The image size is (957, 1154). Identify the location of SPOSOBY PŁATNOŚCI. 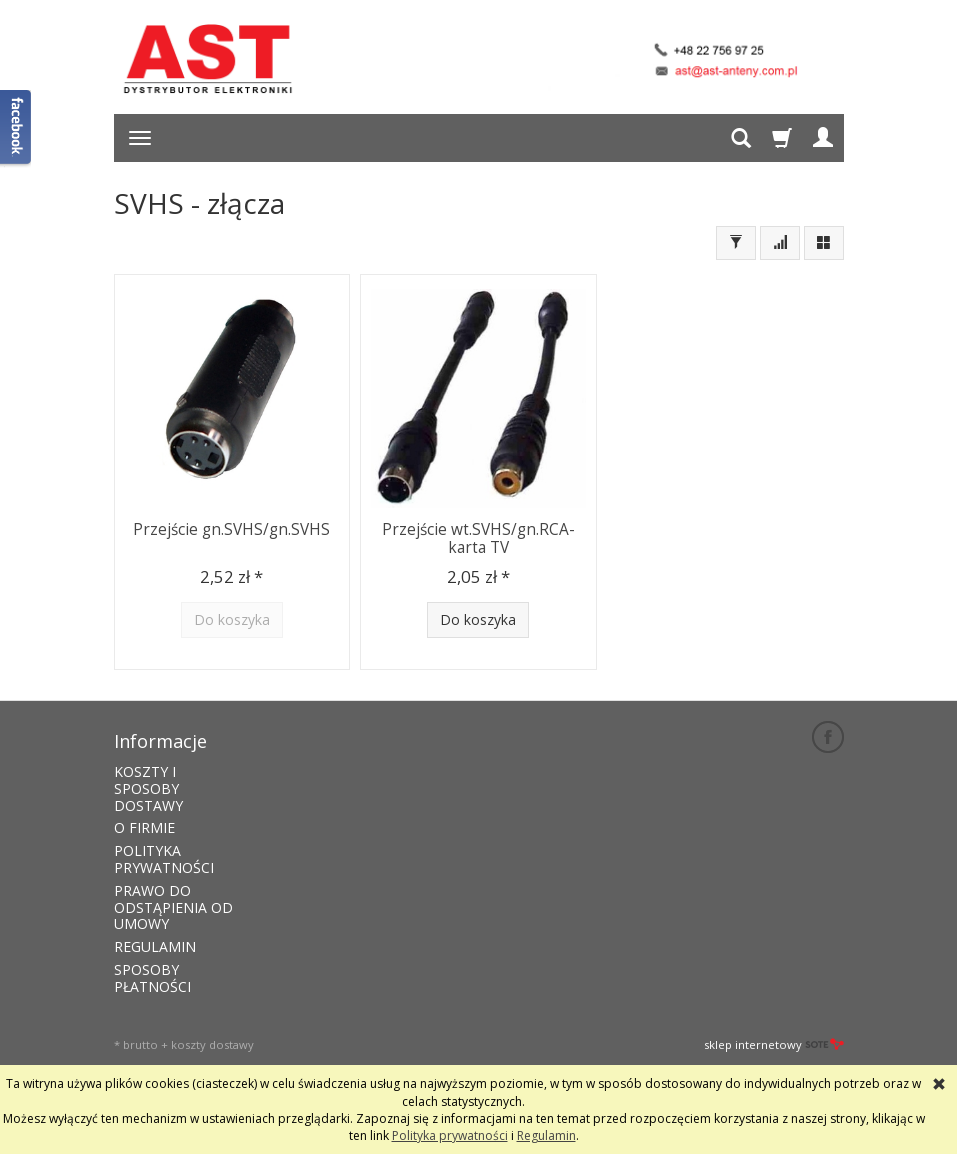
(152, 978).